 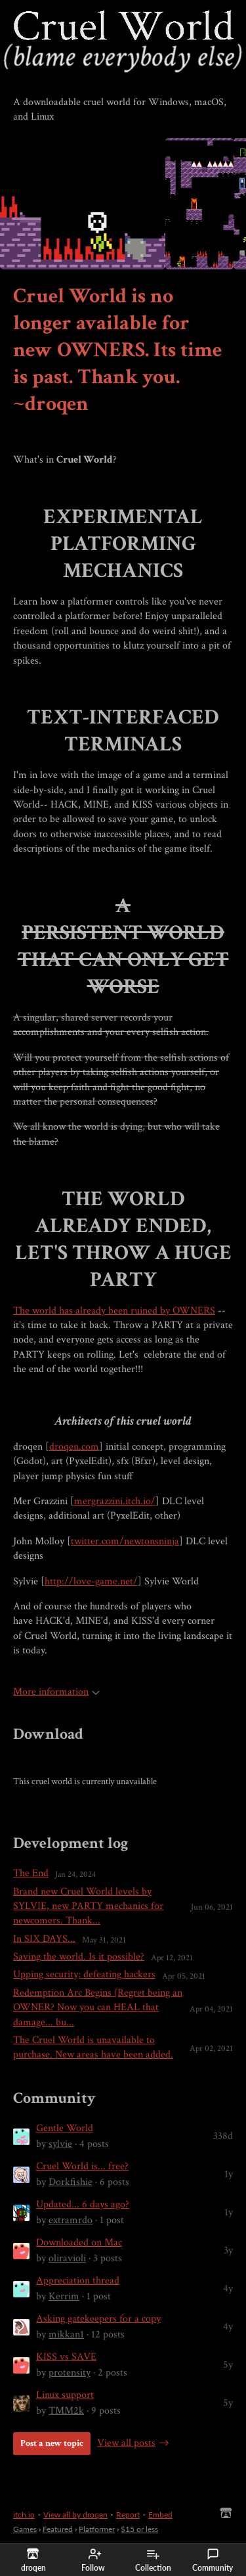 What do you see at coordinates (24, 2514) in the screenshot?
I see `itch.io` at bounding box center [24, 2514].